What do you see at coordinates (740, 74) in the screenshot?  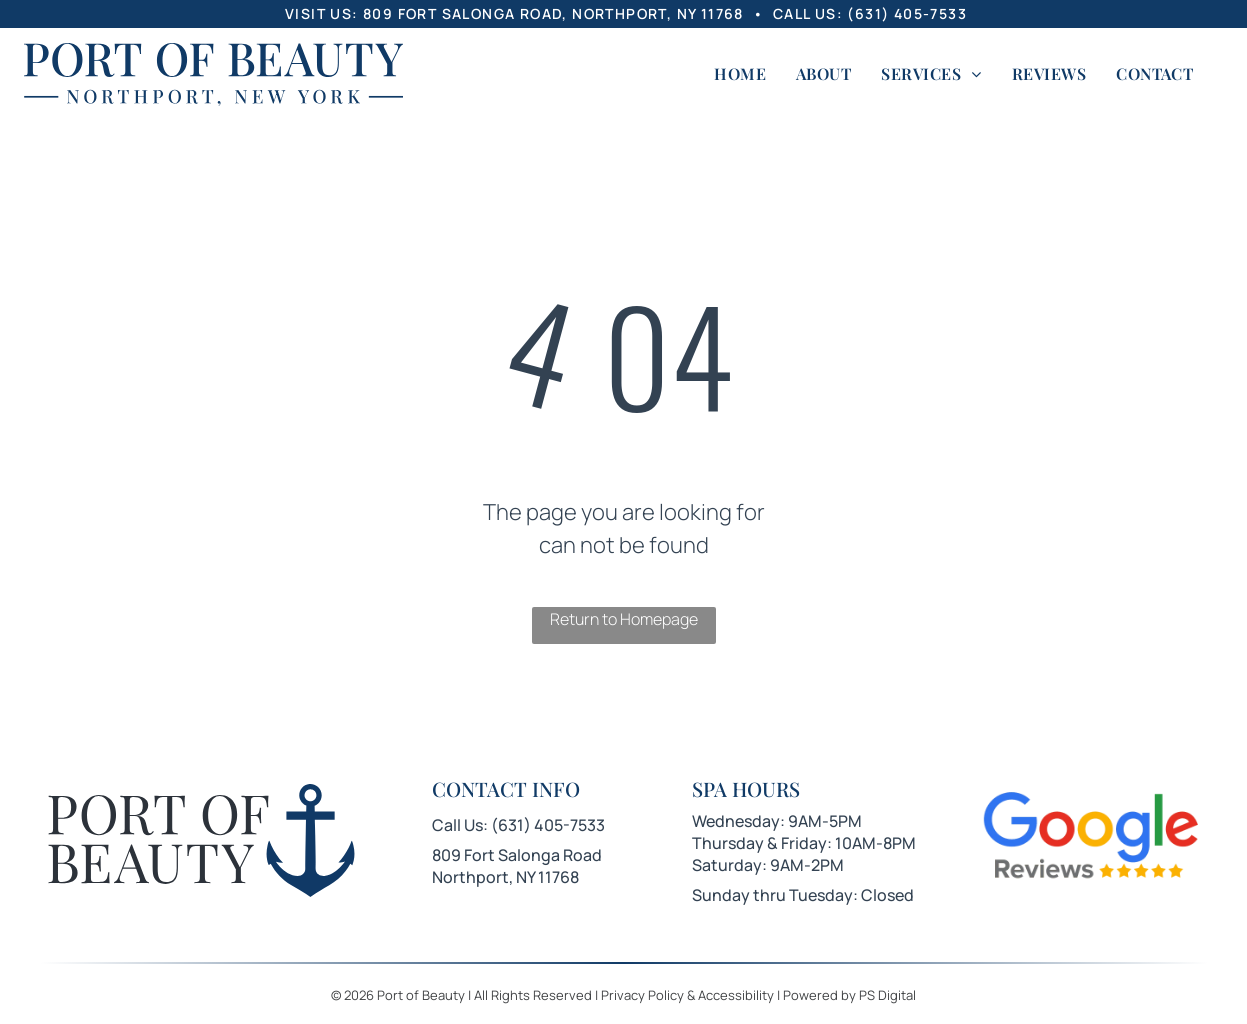 I see `[menuitem]` at bounding box center [740, 74].